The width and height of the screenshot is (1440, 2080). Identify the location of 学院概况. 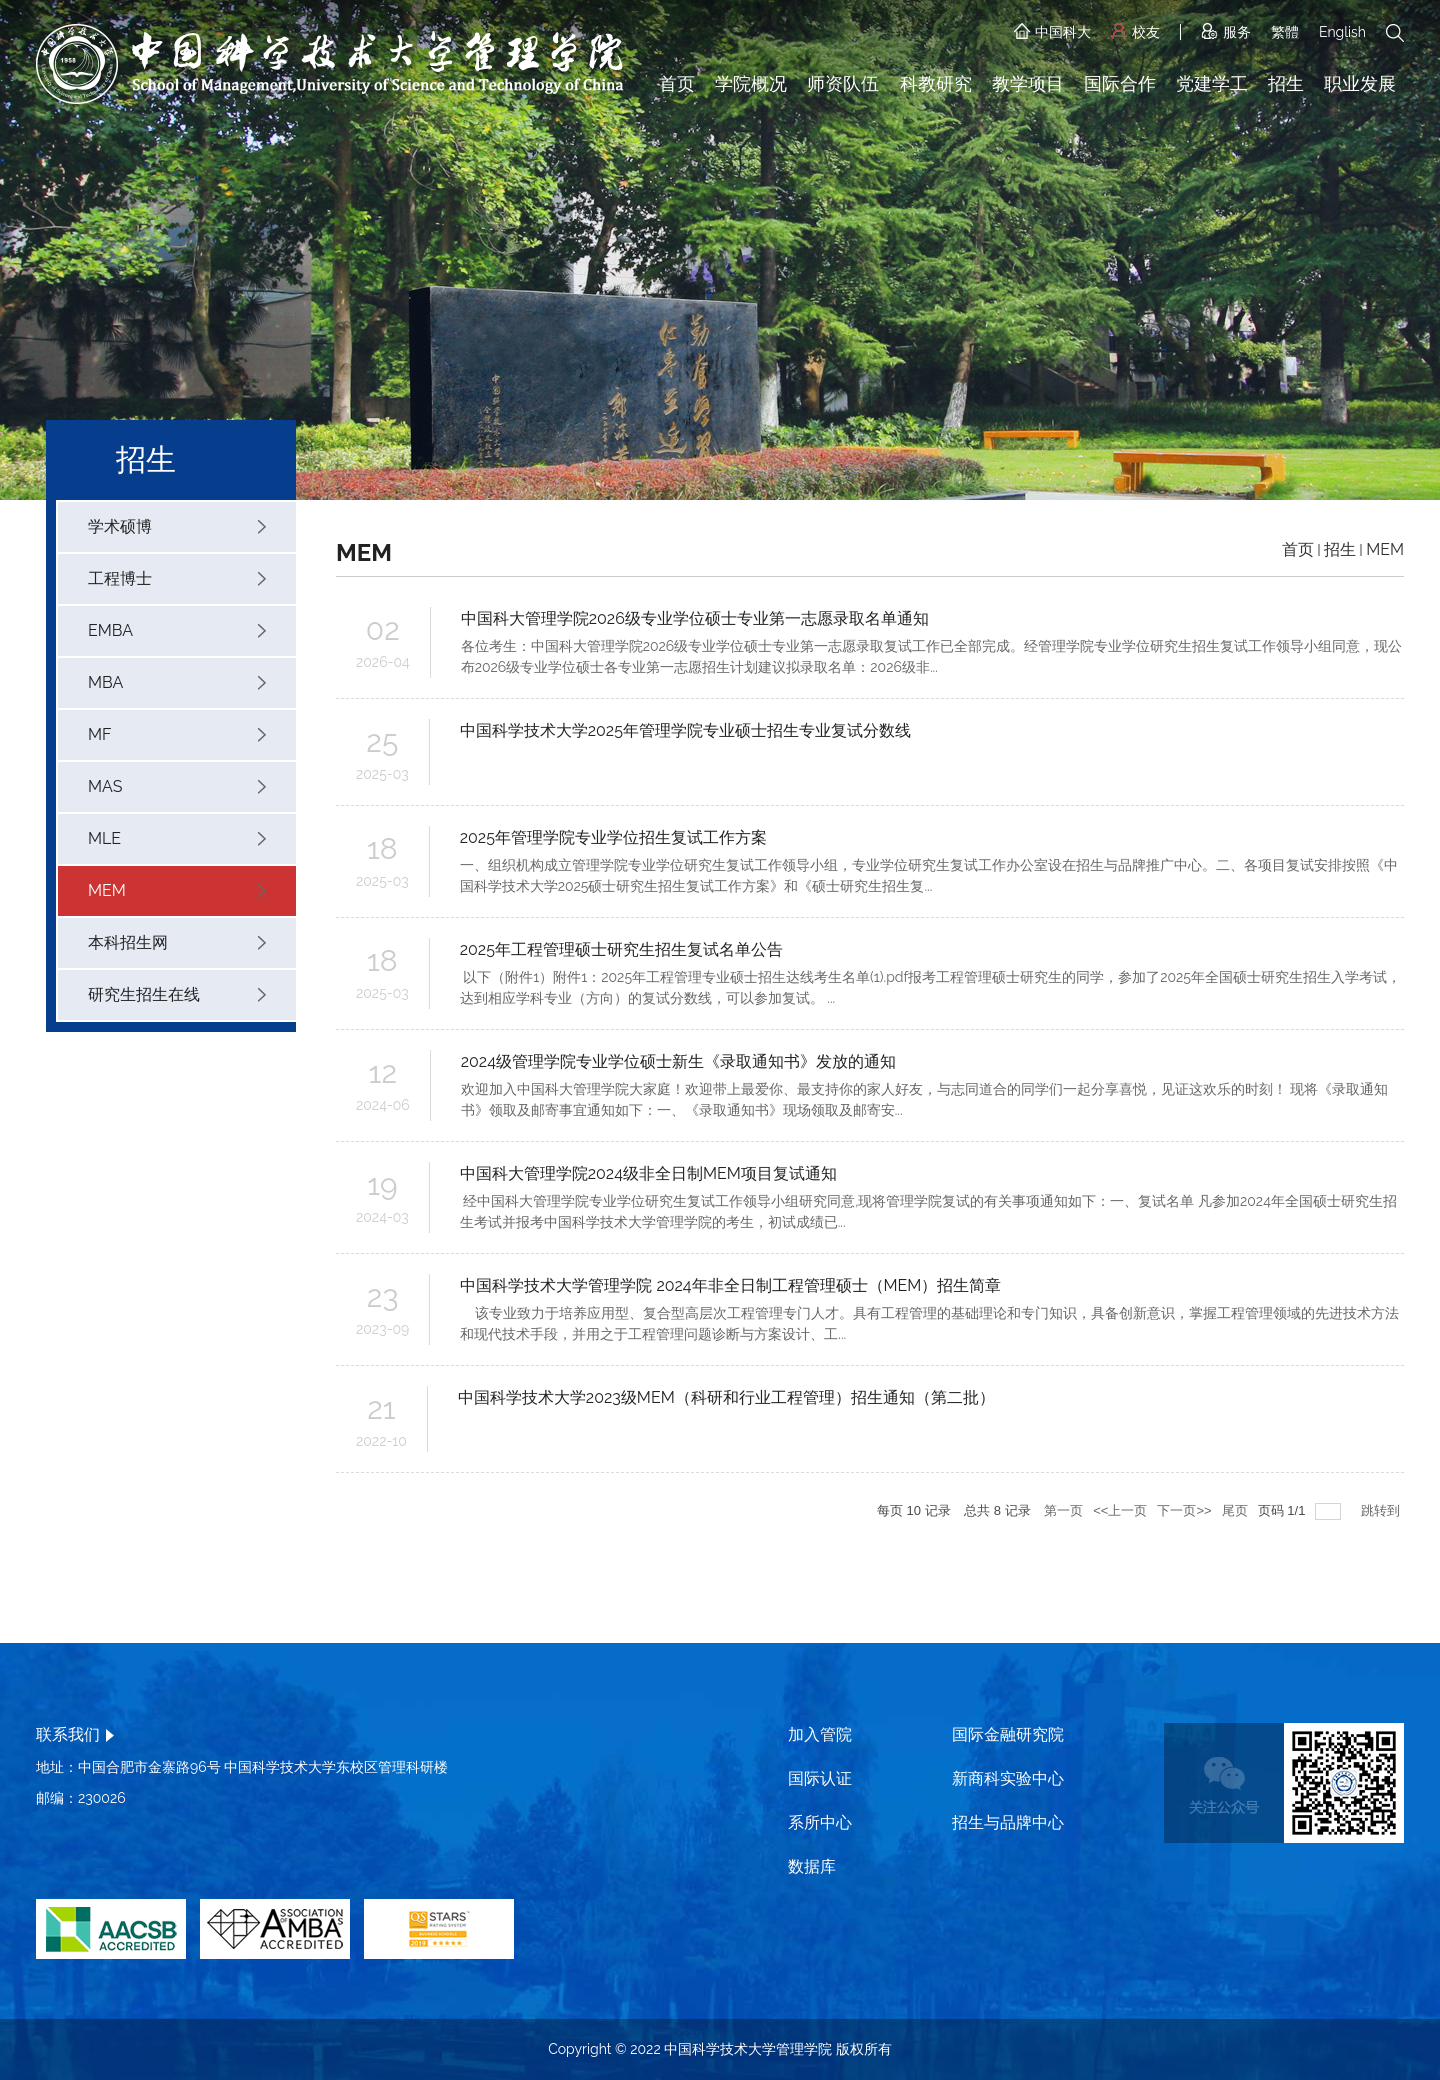
(751, 83).